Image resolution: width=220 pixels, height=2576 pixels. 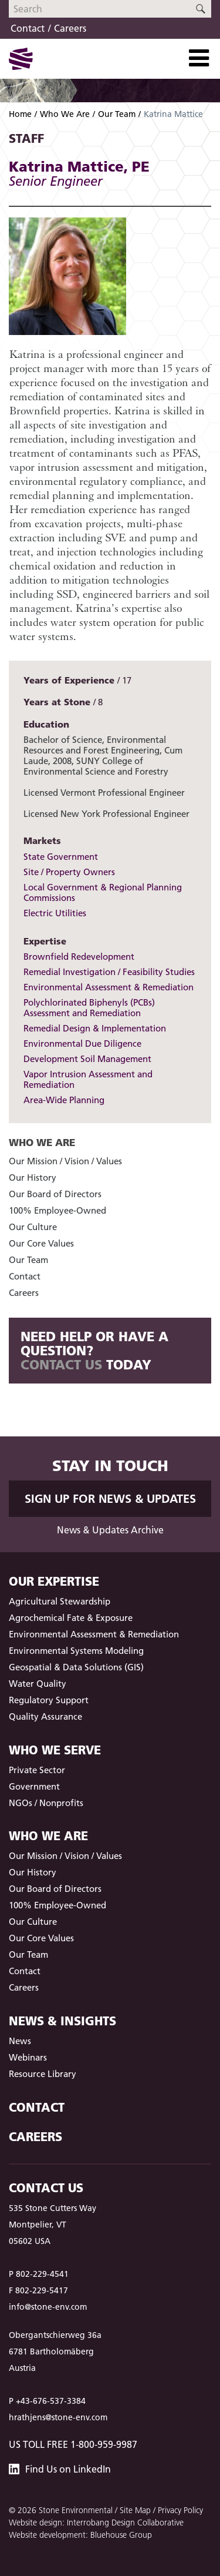 What do you see at coordinates (60, 856) in the screenshot?
I see `State Government` at bounding box center [60, 856].